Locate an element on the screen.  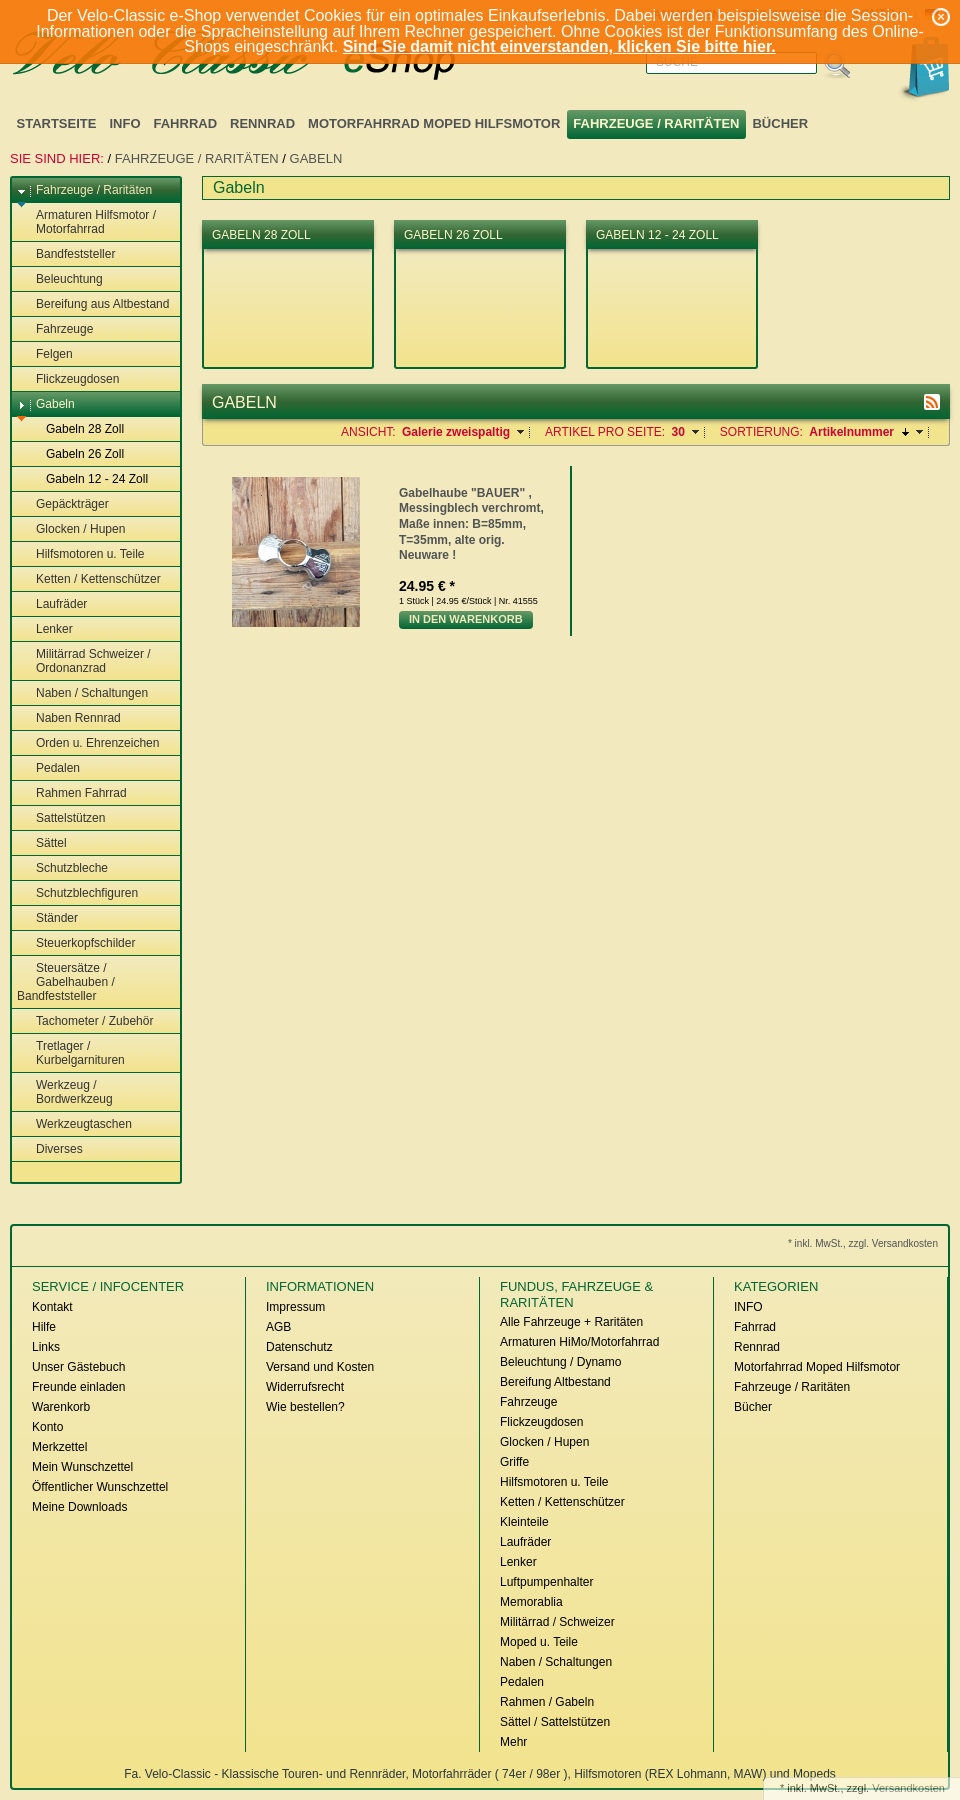
Laufräder is located at coordinates (52, 605).